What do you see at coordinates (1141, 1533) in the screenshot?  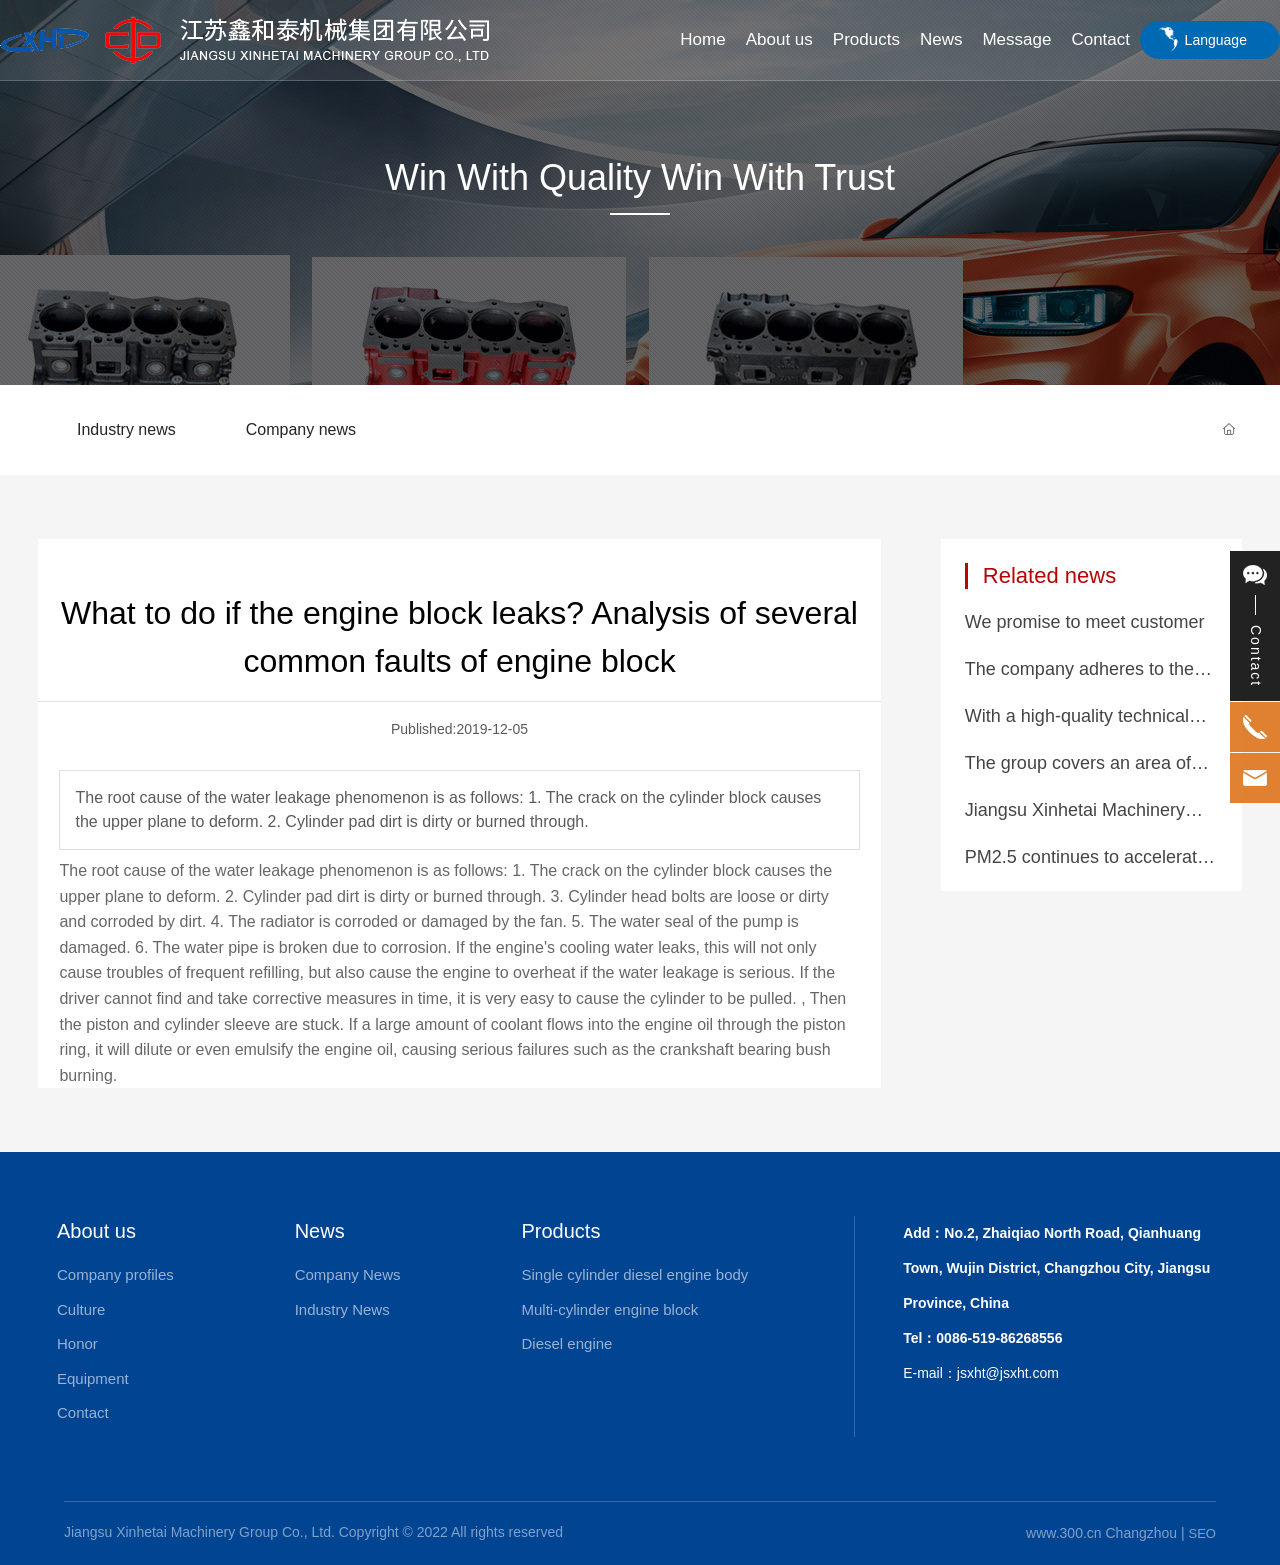 I see `Changzhou` at bounding box center [1141, 1533].